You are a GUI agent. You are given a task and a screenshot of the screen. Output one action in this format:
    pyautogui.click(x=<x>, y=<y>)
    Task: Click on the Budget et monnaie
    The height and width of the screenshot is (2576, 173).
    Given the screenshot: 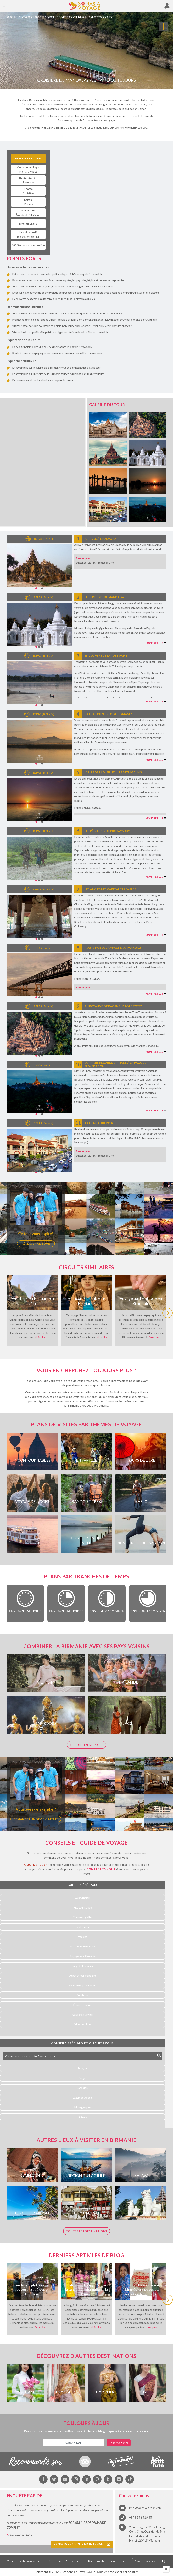 What is the action you would take?
    pyautogui.click(x=82, y=1966)
    